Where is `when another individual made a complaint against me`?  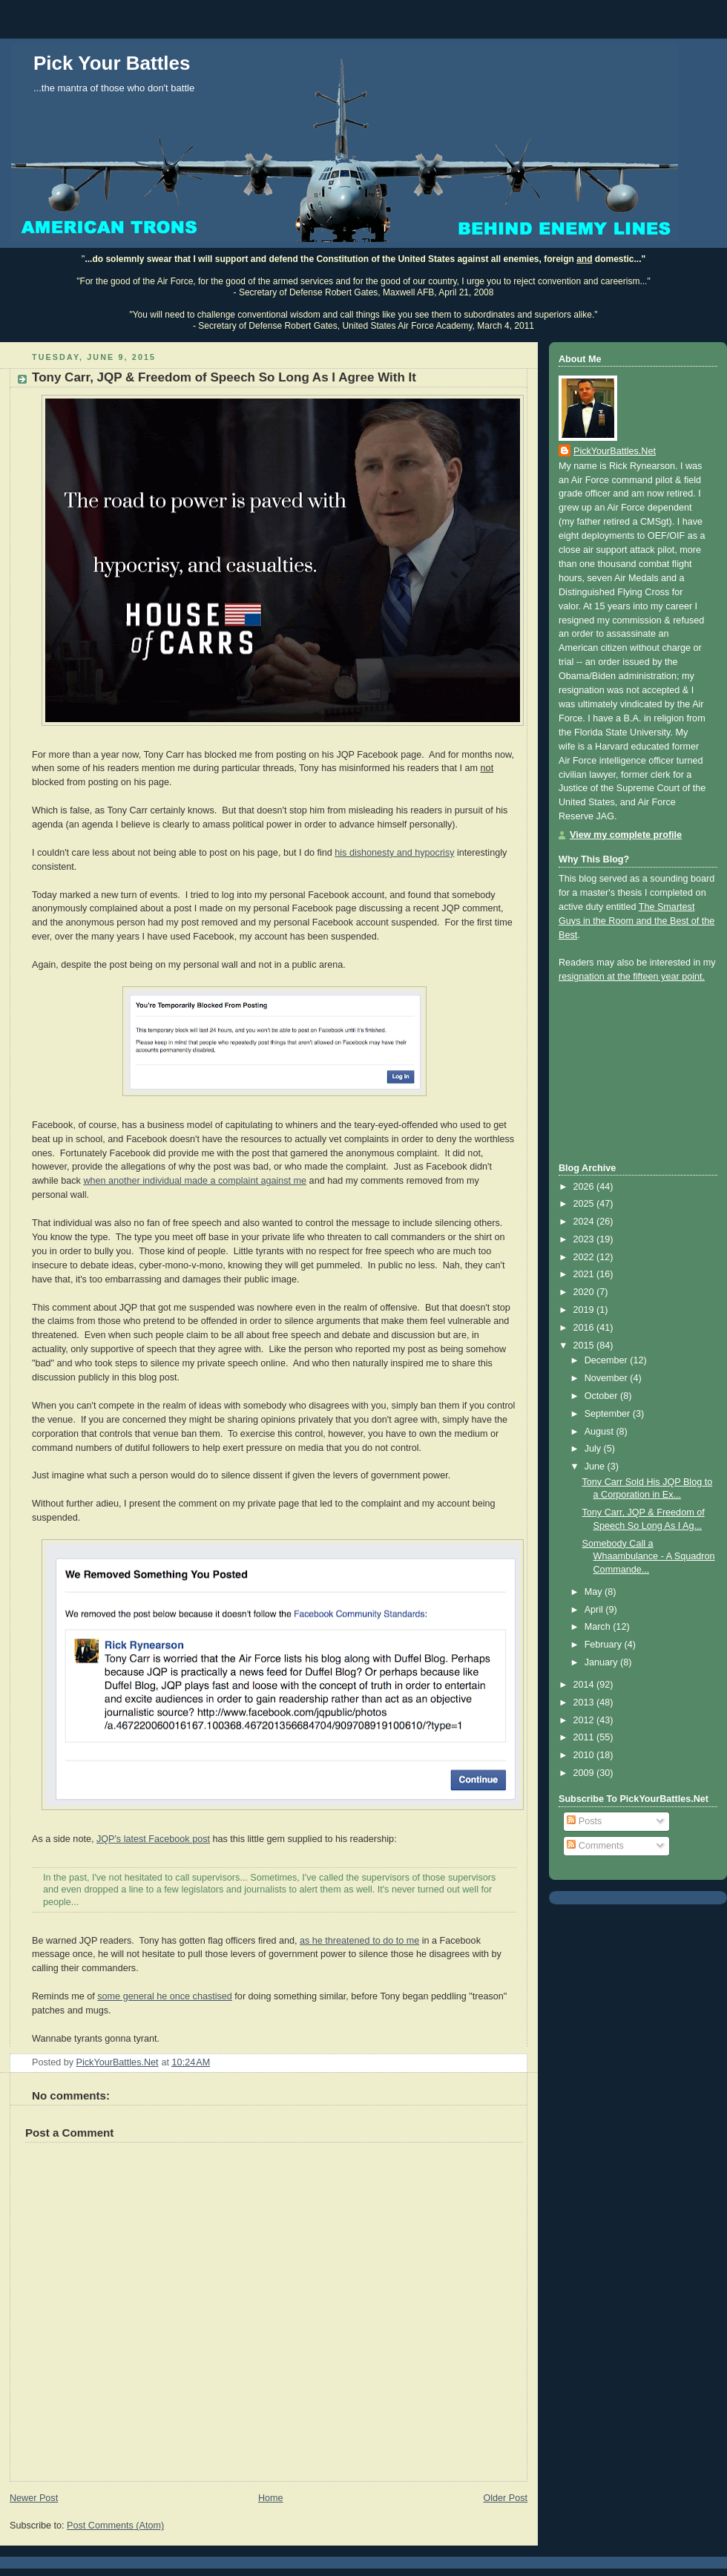 when another individual made a complaint against me is located at coordinates (194, 1181).